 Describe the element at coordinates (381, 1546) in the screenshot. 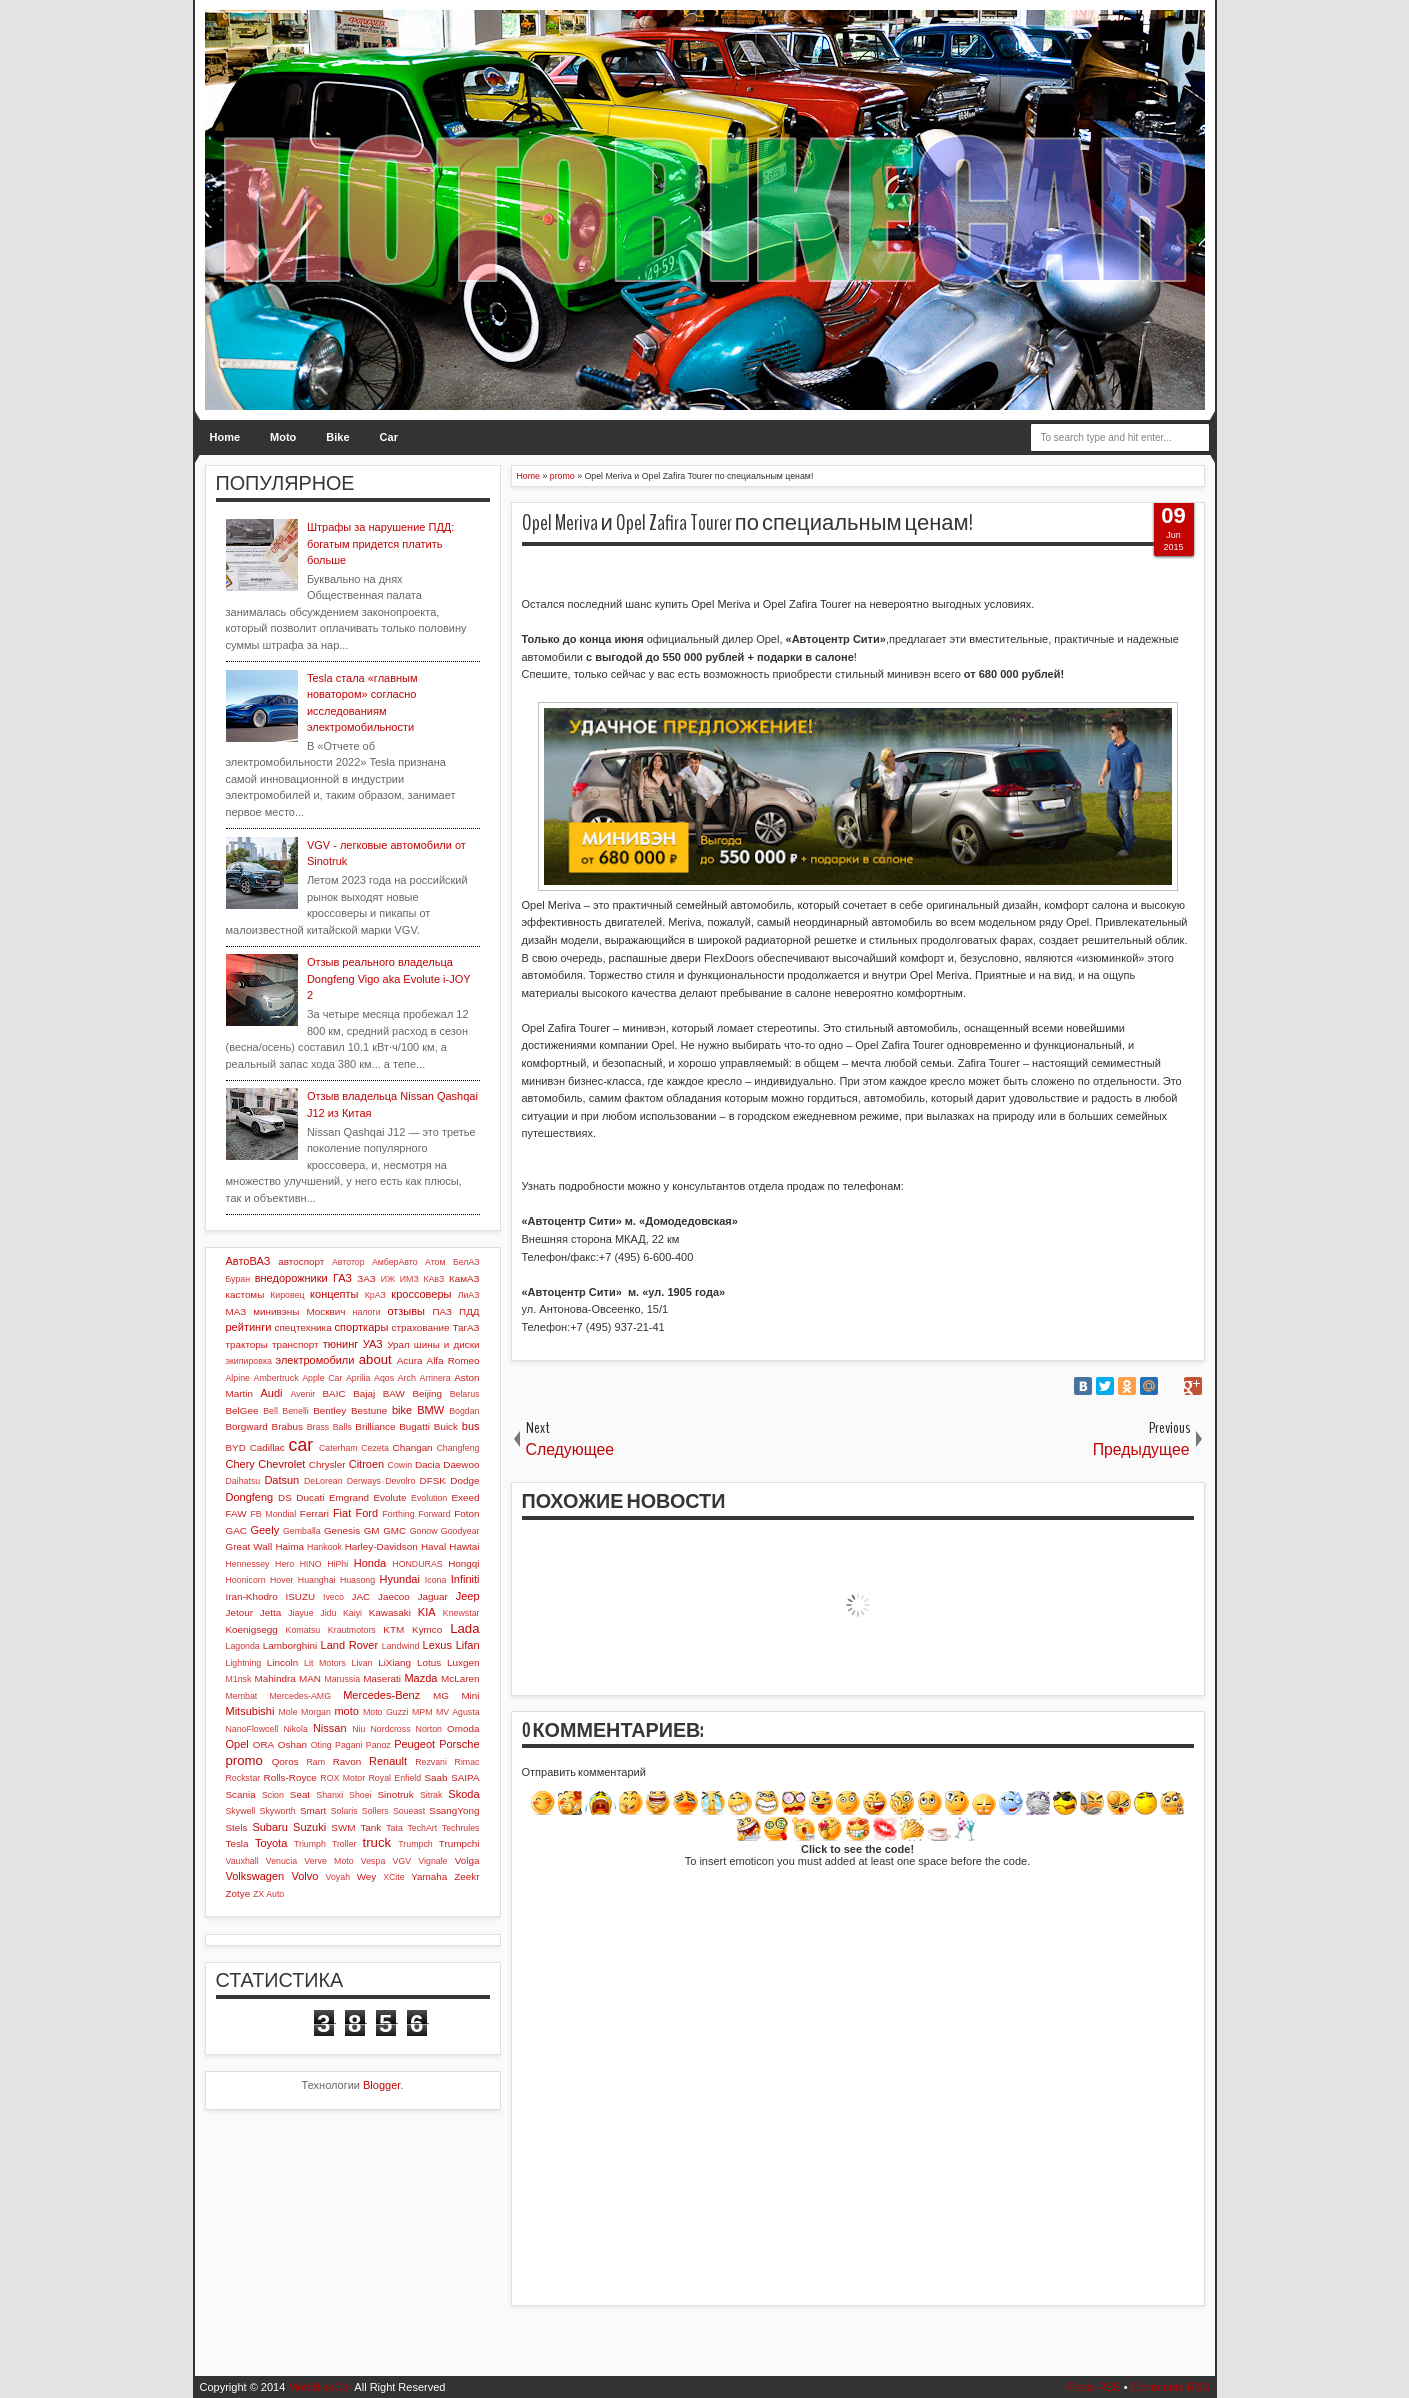

I see `Harley-Davidson` at that location.